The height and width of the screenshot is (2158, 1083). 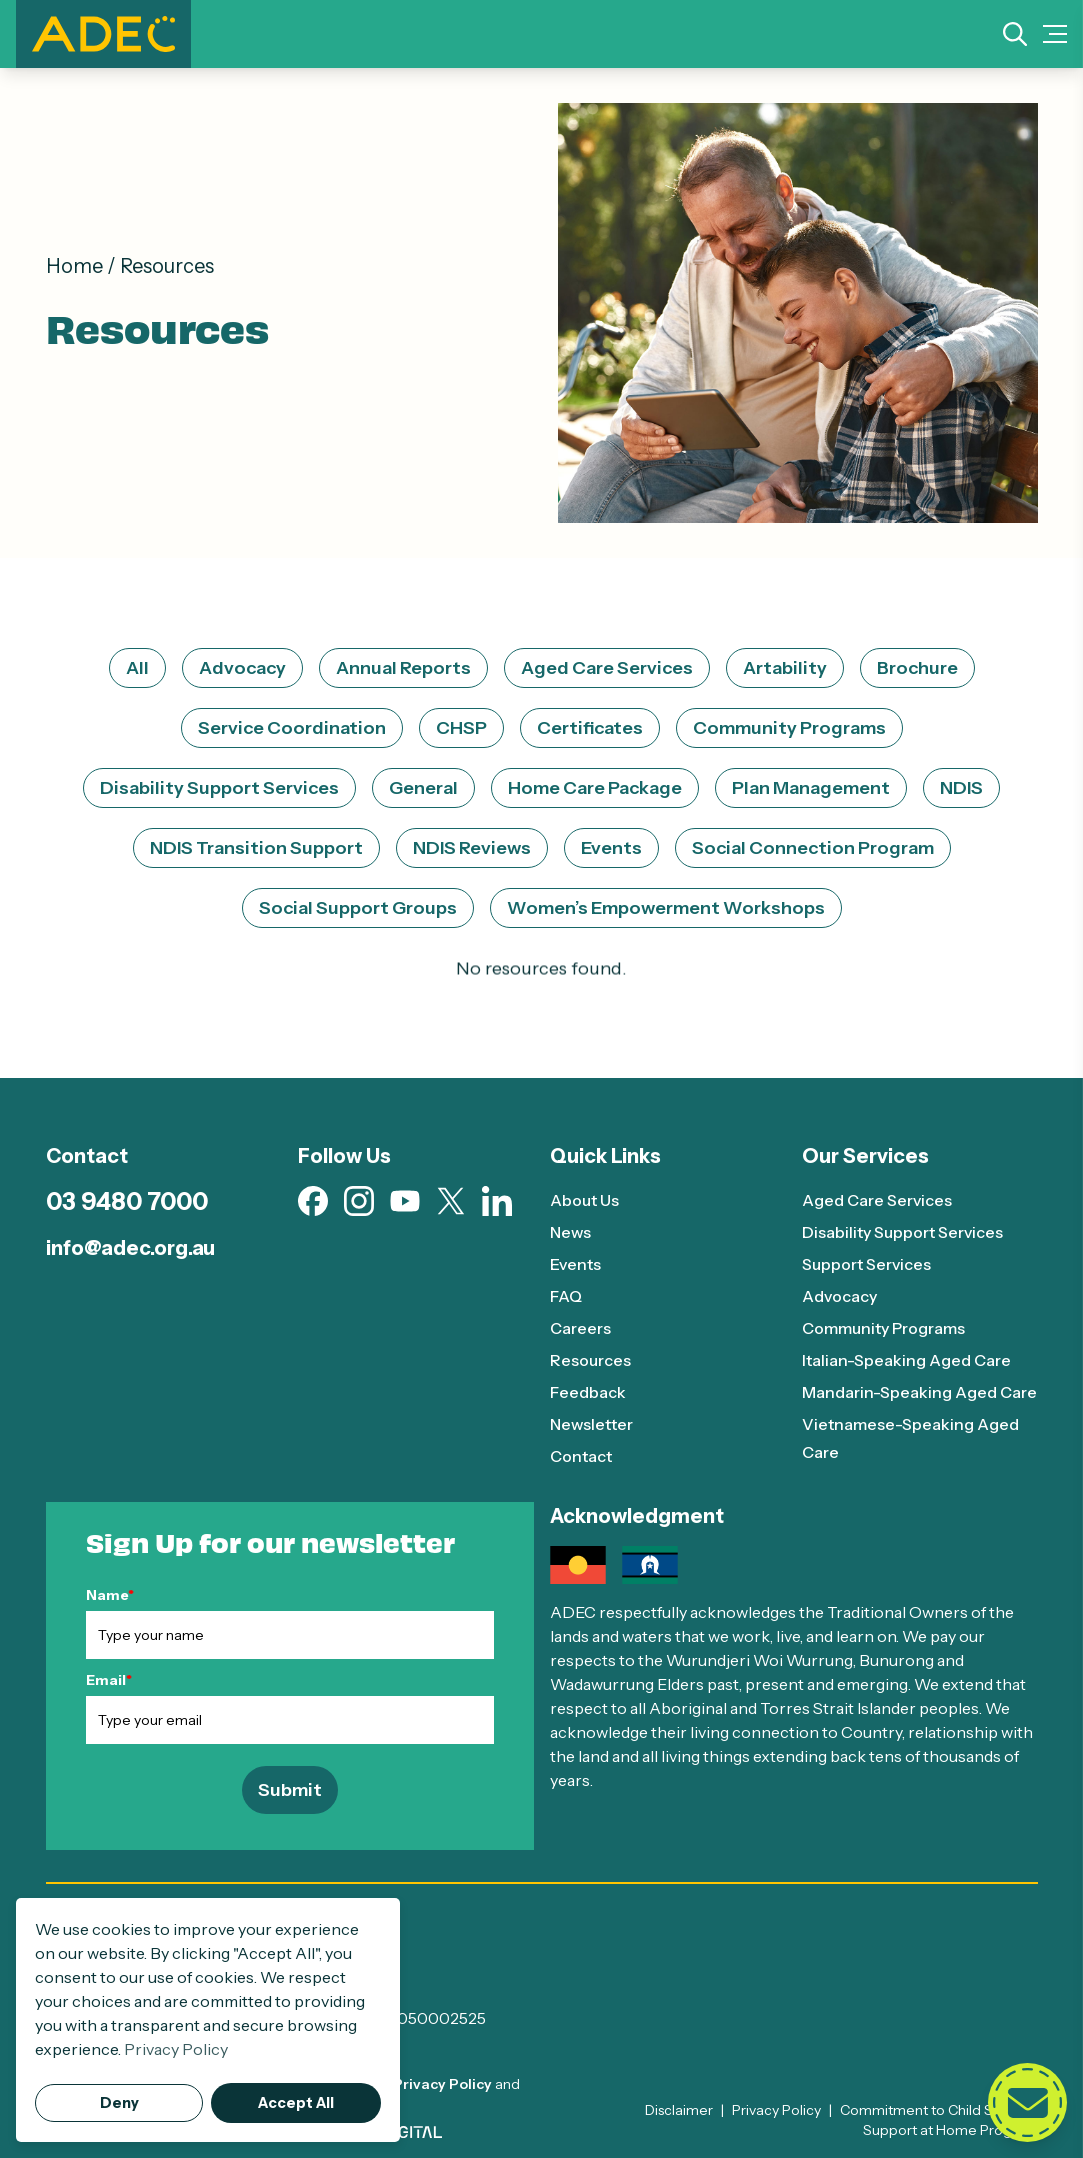 What do you see at coordinates (919, 1392) in the screenshot?
I see `Mandarin-Speaking Aged Care` at bounding box center [919, 1392].